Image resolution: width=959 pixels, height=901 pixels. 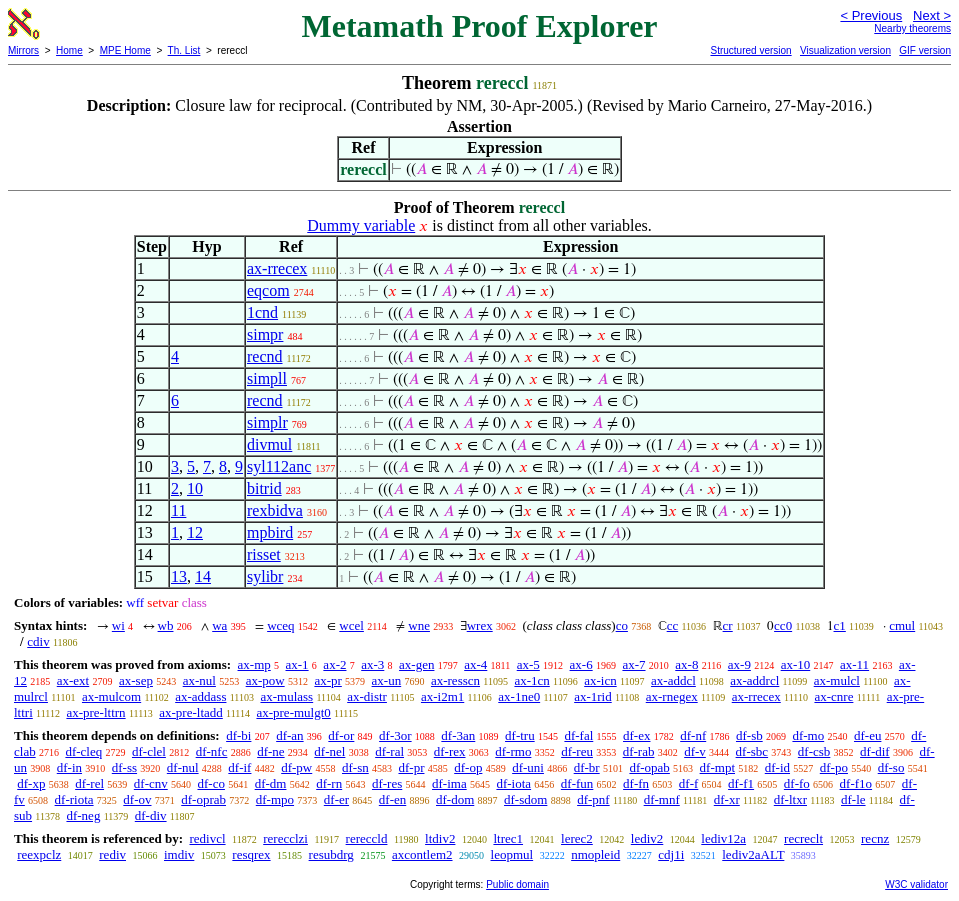 I want to click on leopmul, so click(x=512, y=854).